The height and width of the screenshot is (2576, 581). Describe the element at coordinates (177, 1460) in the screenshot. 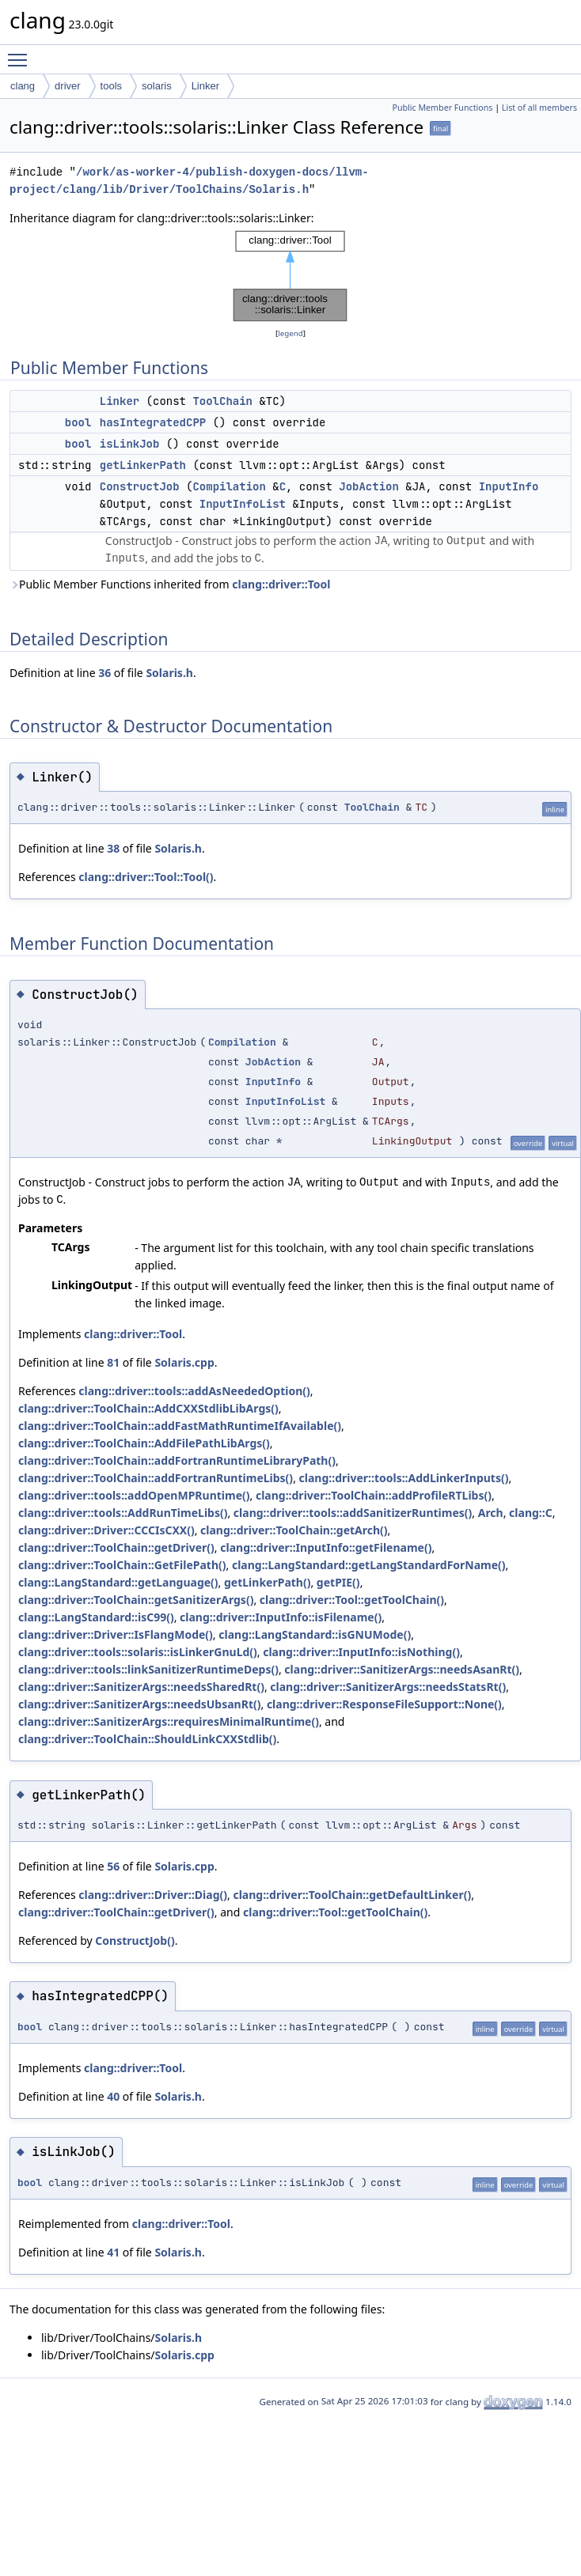

I see `clang::driver::ToolChain::addFortranRuntimeLibraryPath()` at that location.